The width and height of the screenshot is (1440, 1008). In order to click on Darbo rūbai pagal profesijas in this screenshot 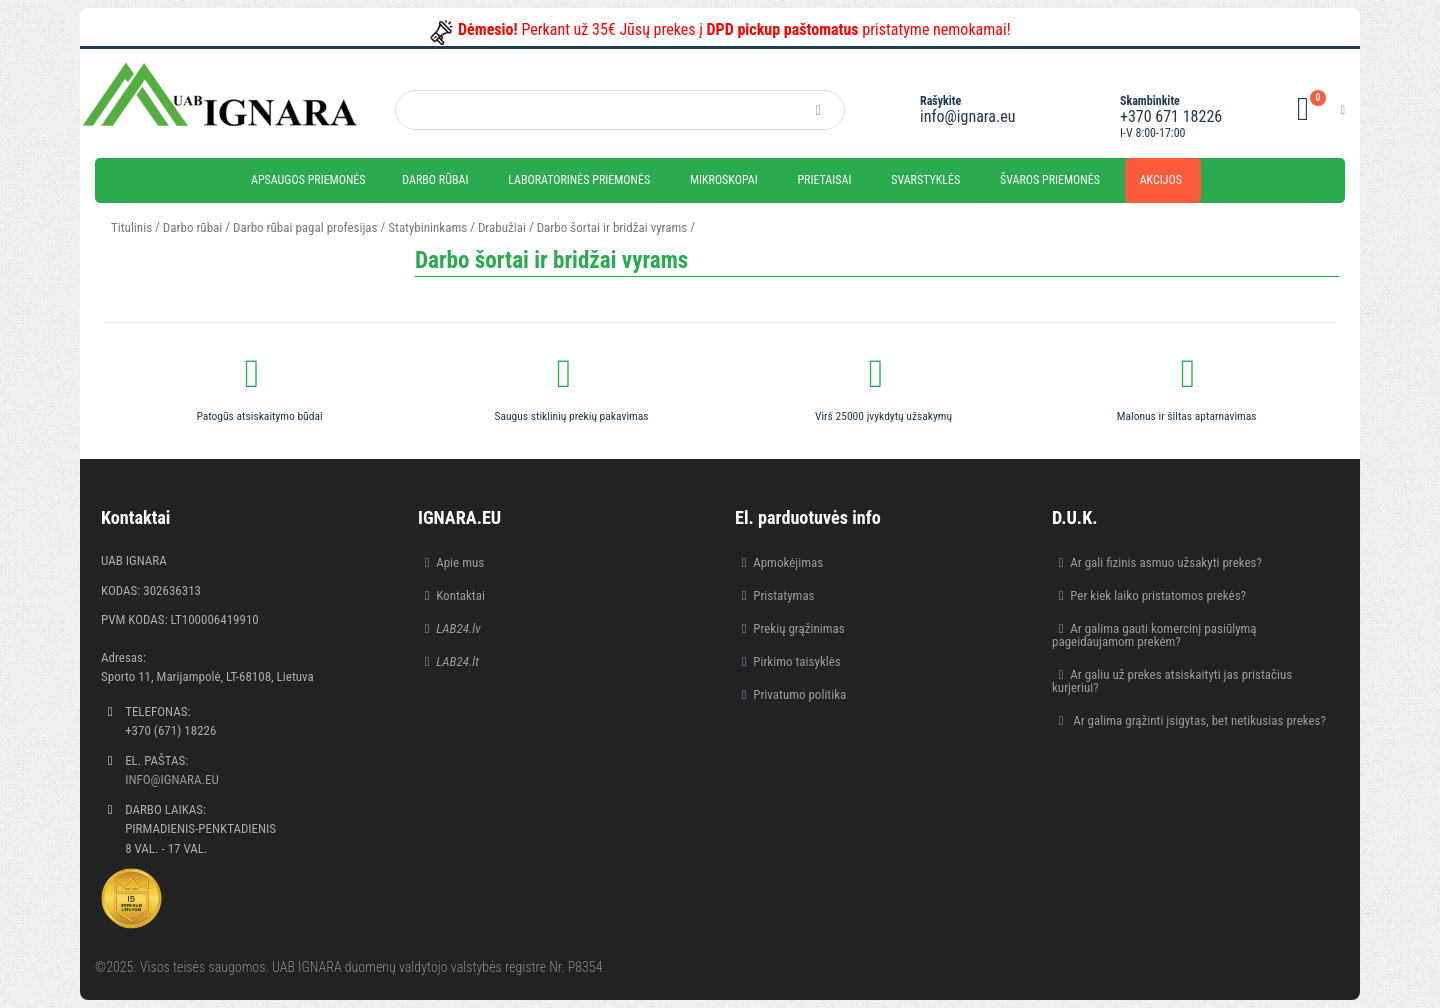, I will do `click(305, 227)`.